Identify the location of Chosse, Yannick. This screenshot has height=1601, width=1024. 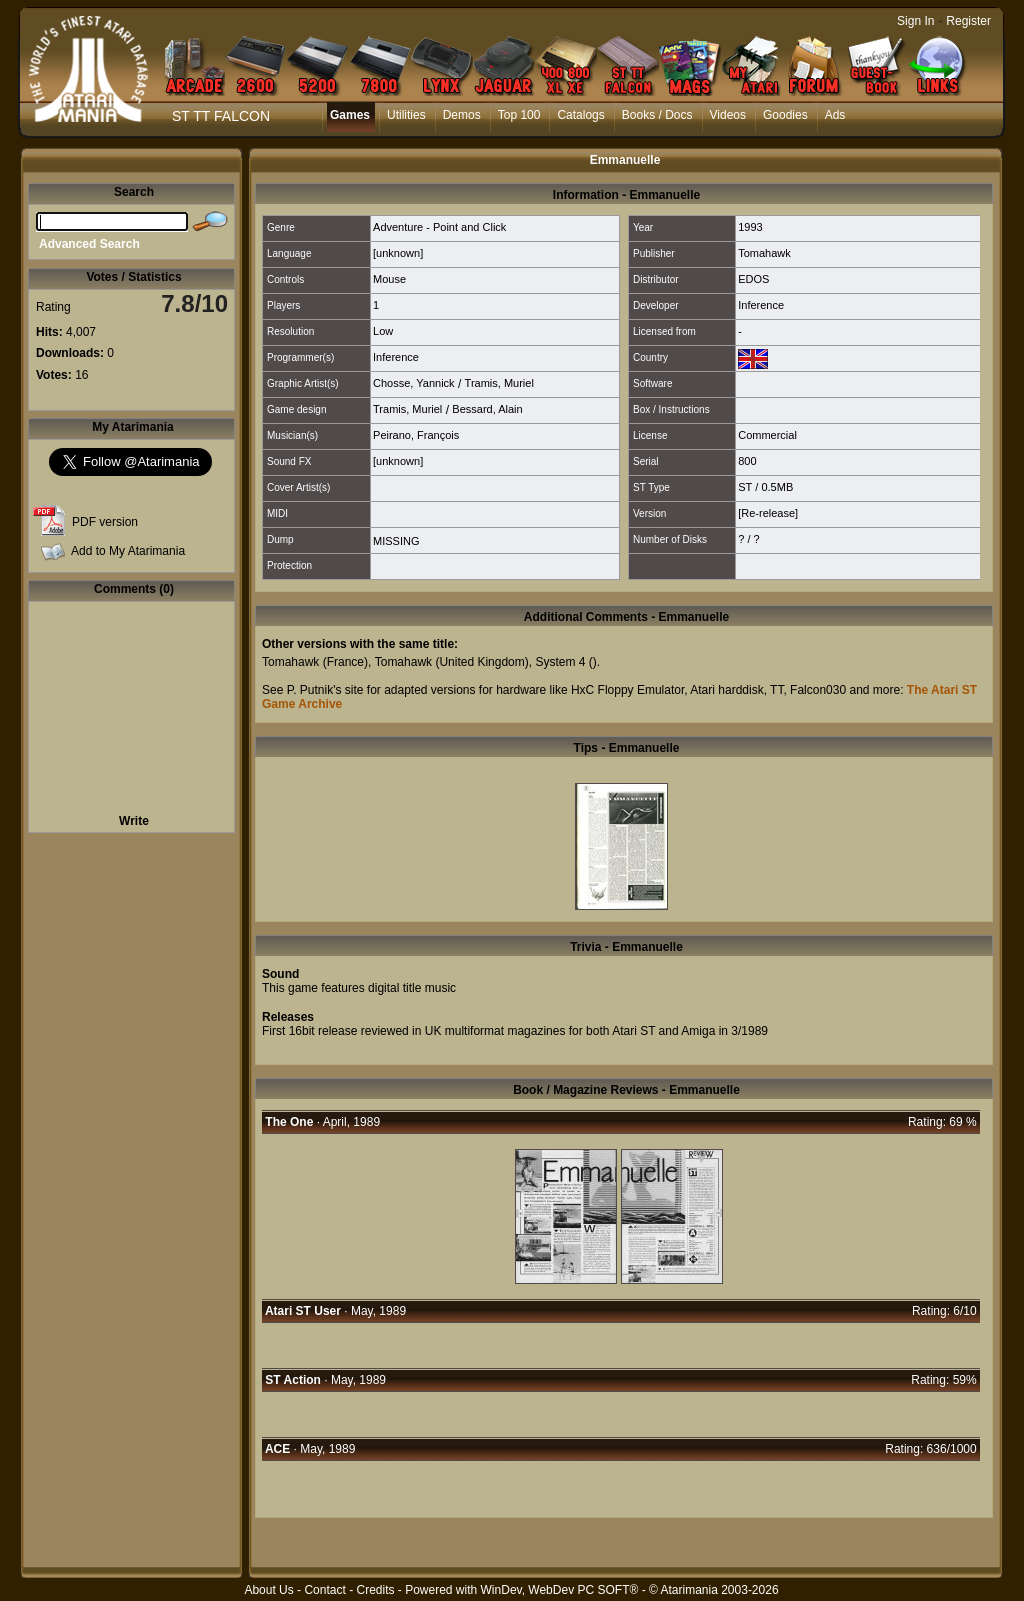
(414, 383).